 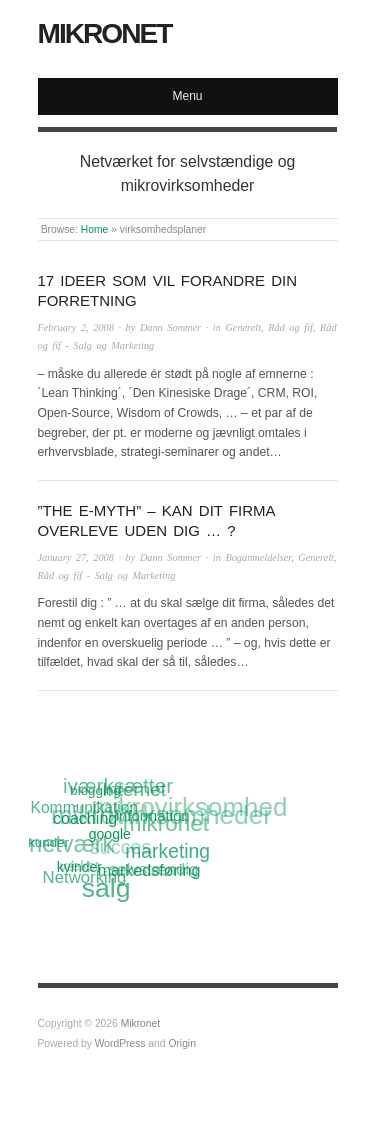 What do you see at coordinates (48, 842) in the screenshot?
I see `kunder [kunder (11 items)]` at bounding box center [48, 842].